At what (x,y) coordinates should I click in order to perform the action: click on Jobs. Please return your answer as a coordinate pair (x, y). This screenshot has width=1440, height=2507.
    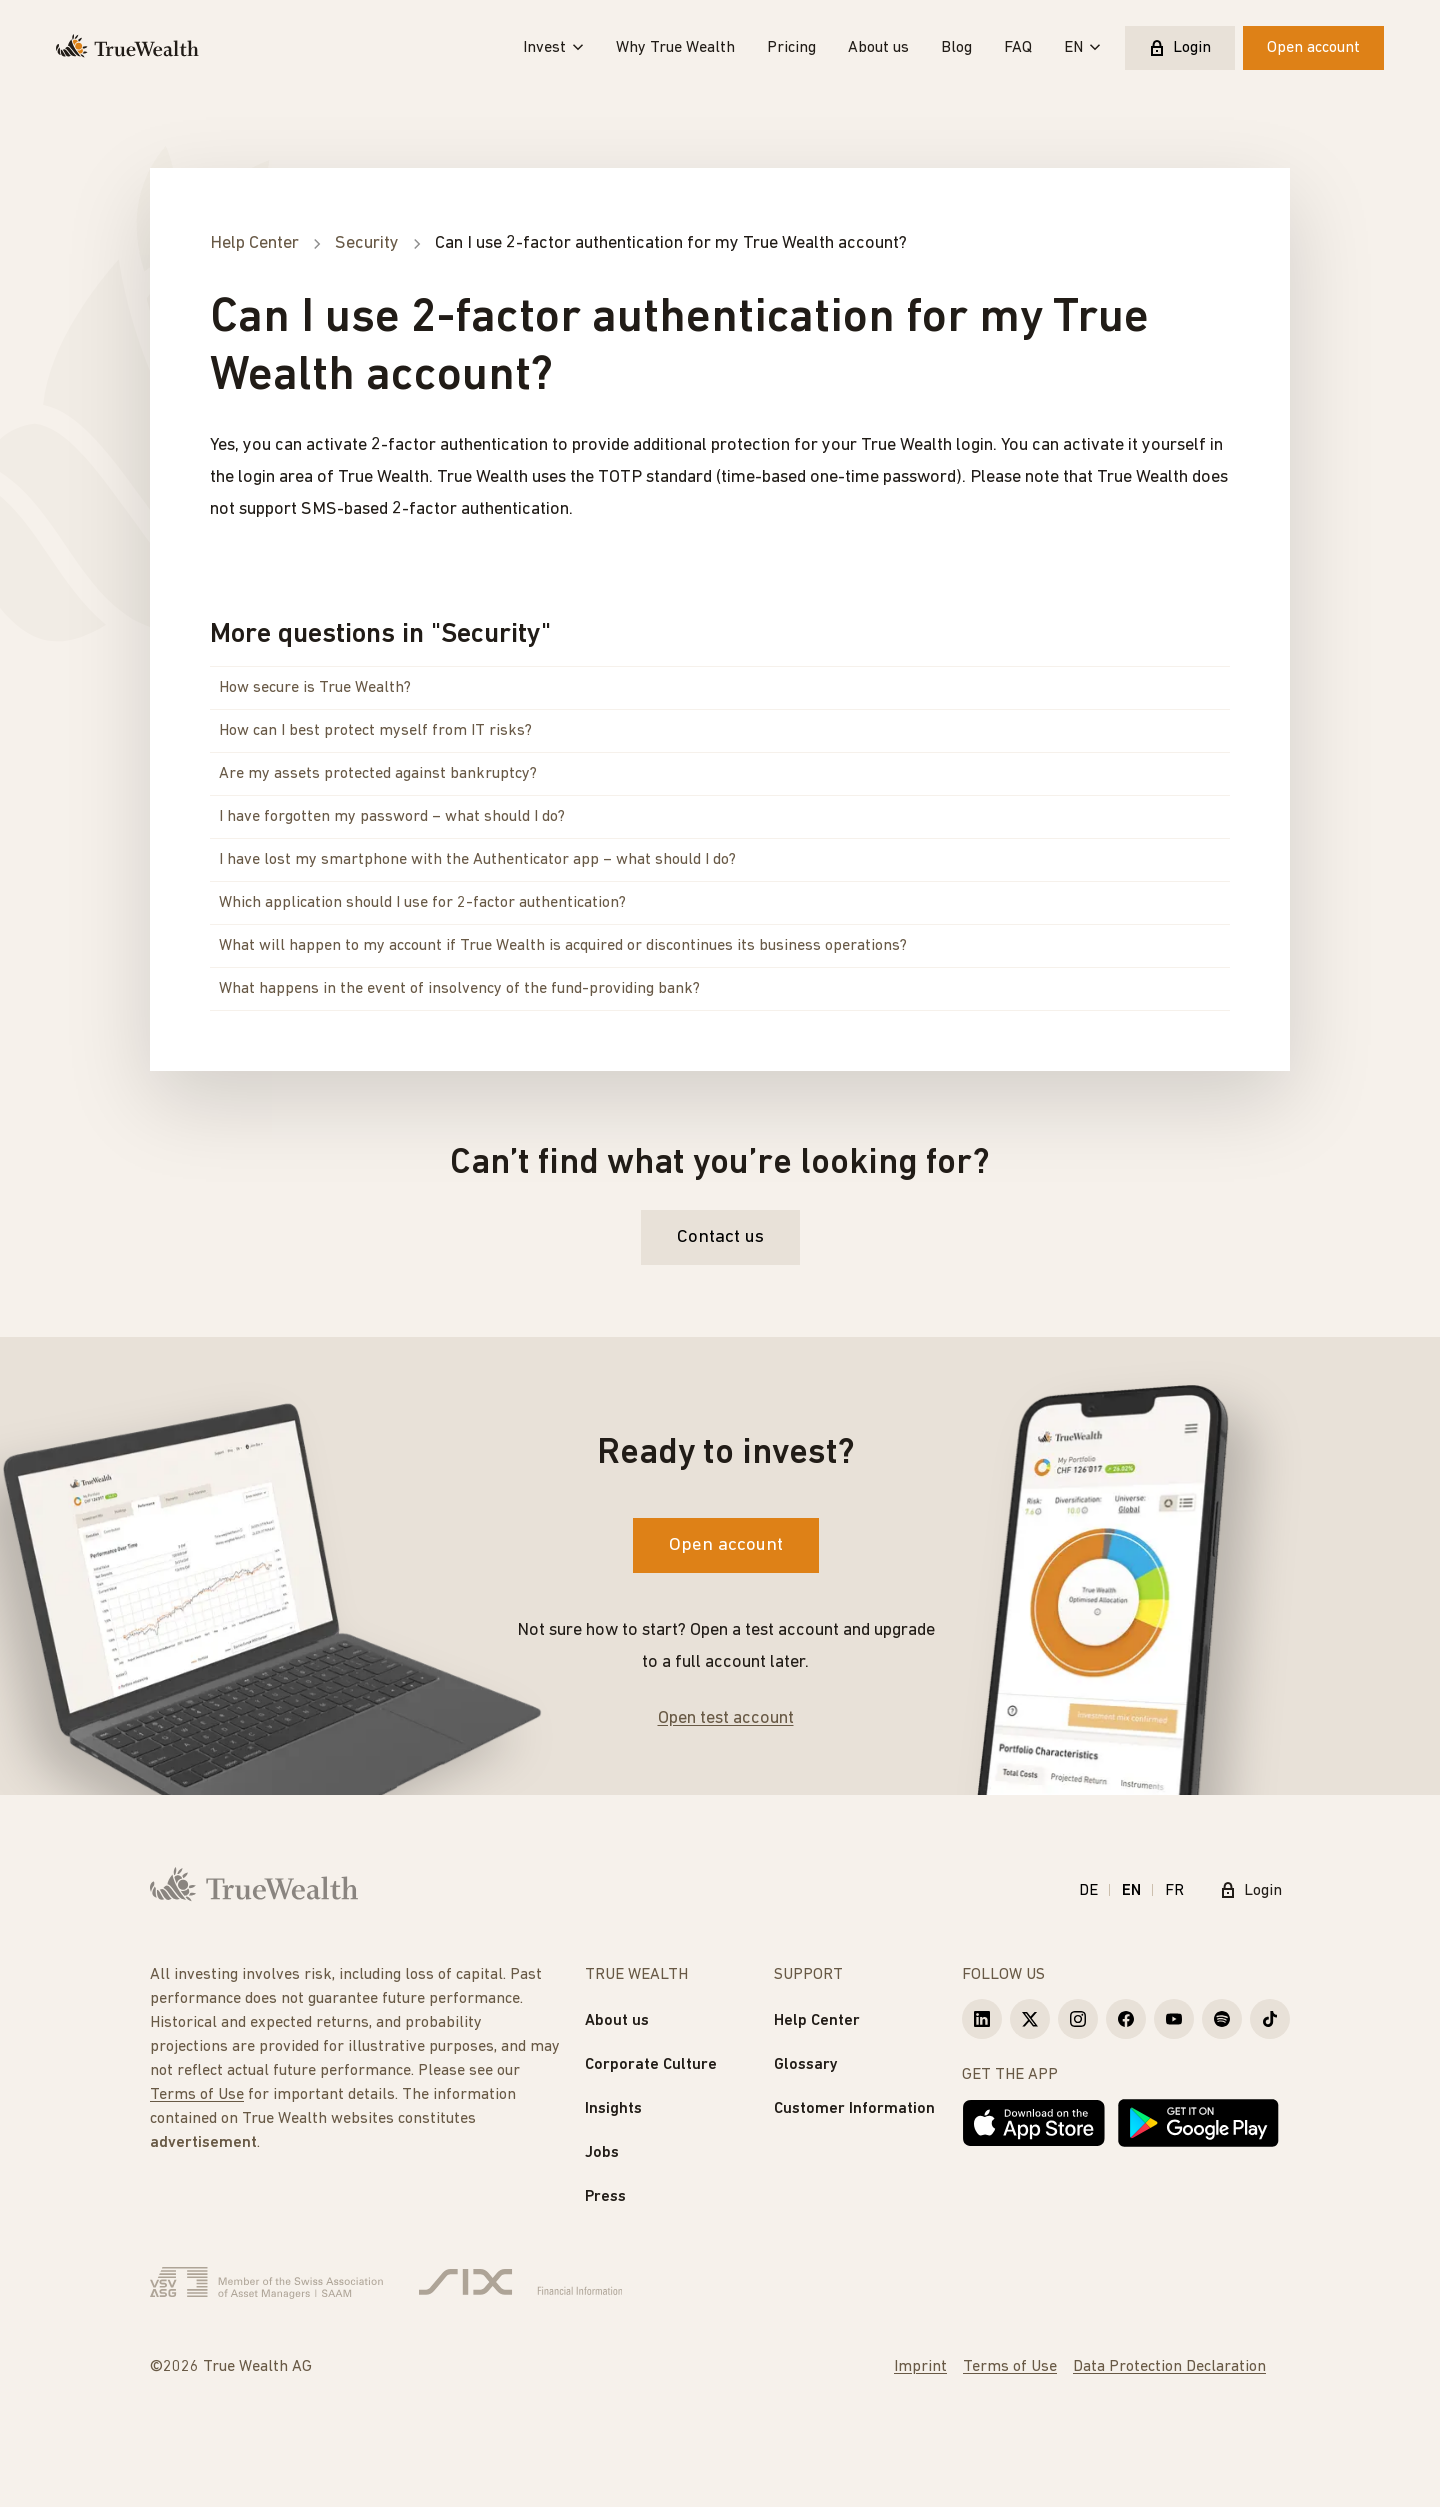
    Looking at the image, I should click on (602, 2153).